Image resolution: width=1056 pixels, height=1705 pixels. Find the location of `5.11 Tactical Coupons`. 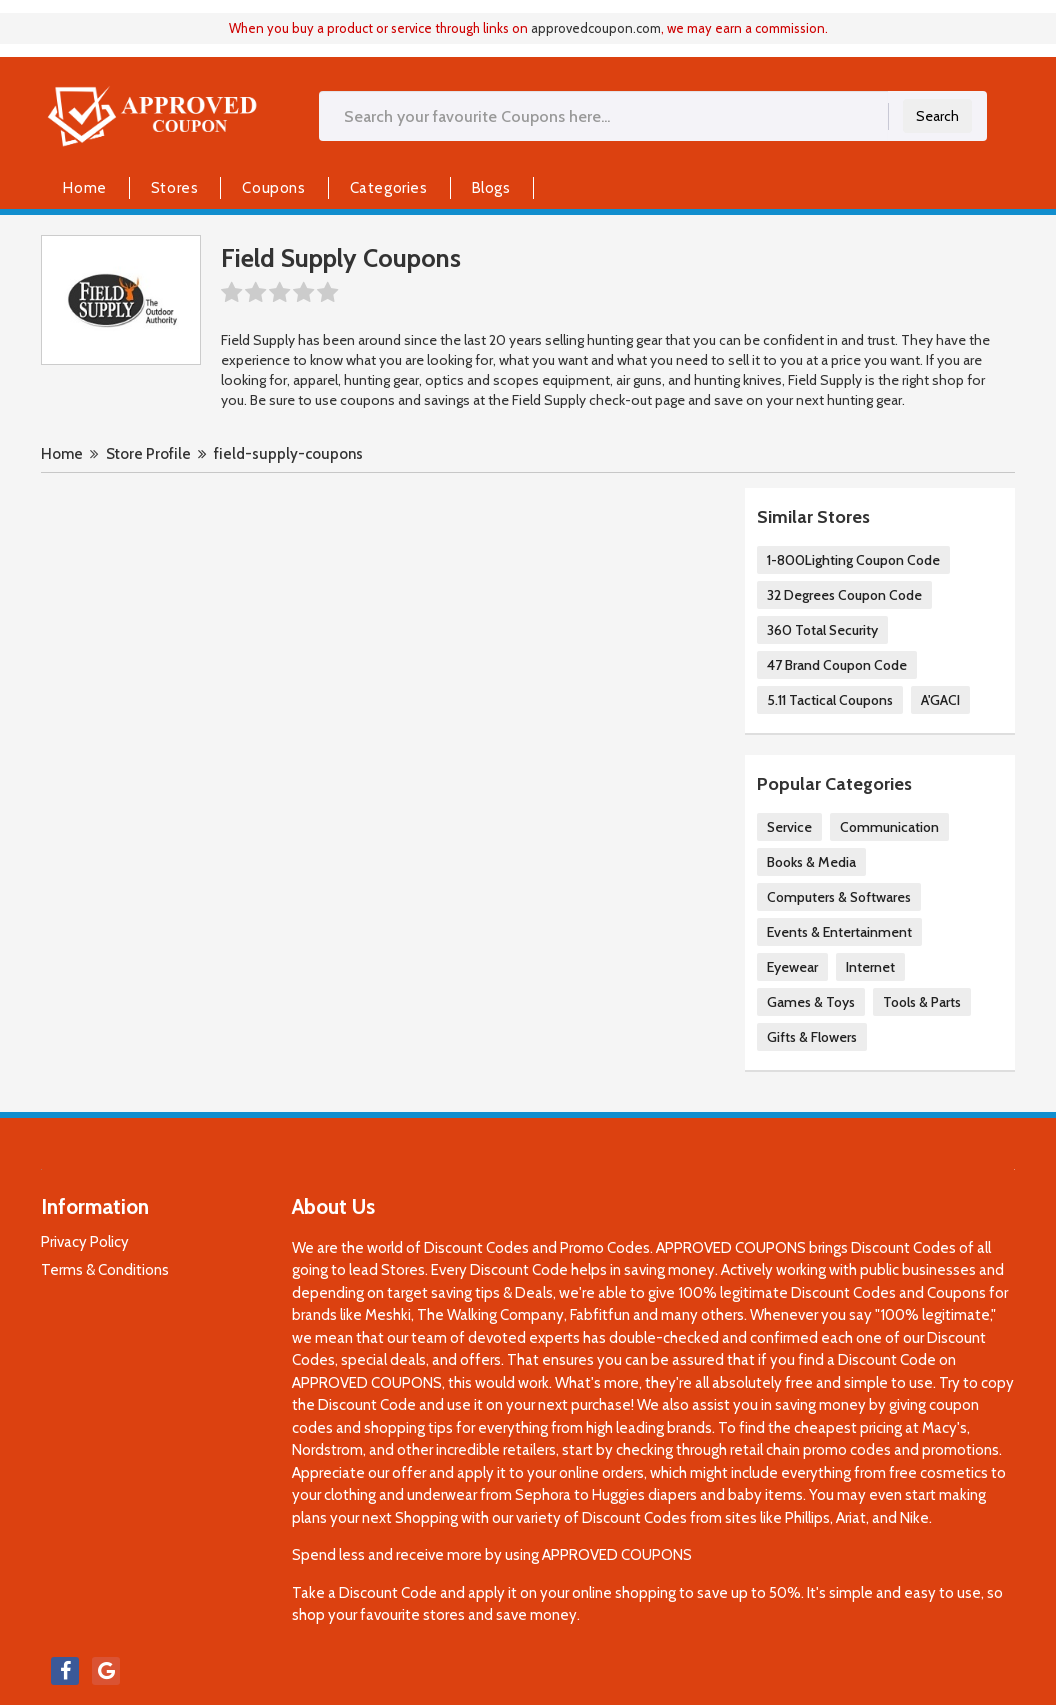

5.11 Tactical Coupons is located at coordinates (830, 700).